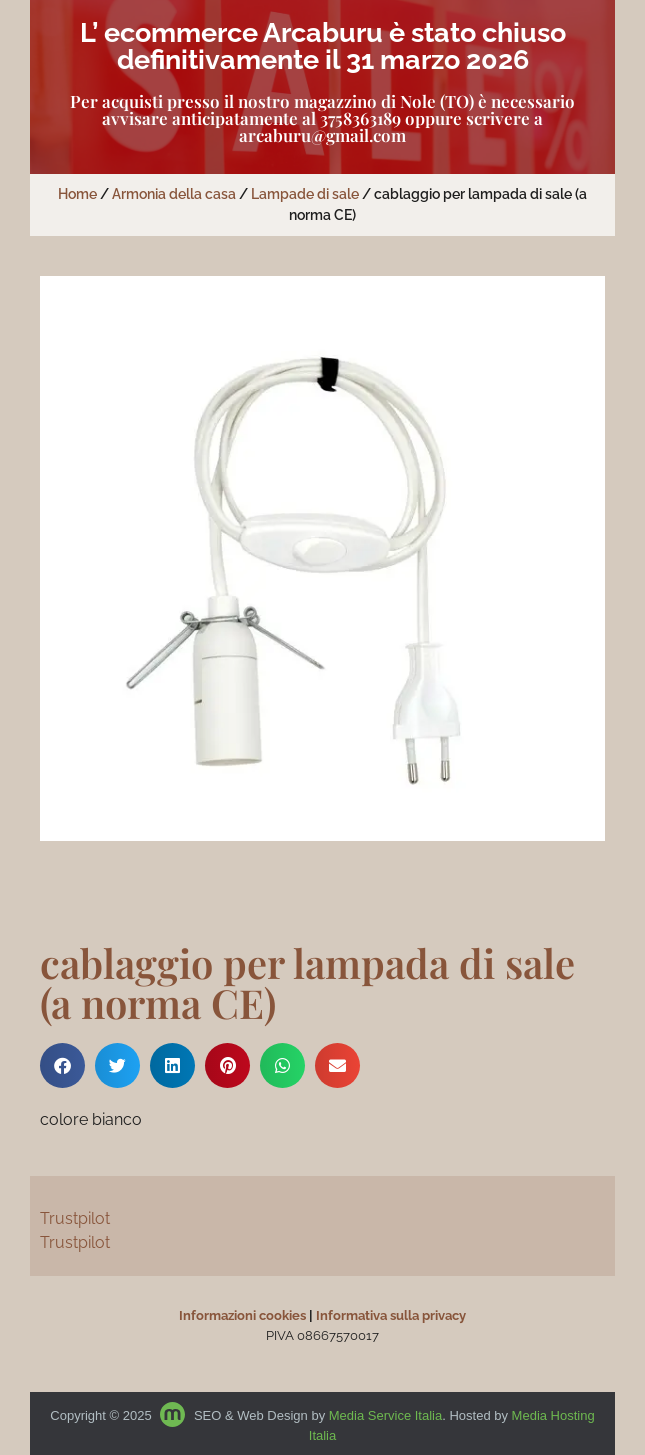  What do you see at coordinates (77, 194) in the screenshot?
I see `Home` at bounding box center [77, 194].